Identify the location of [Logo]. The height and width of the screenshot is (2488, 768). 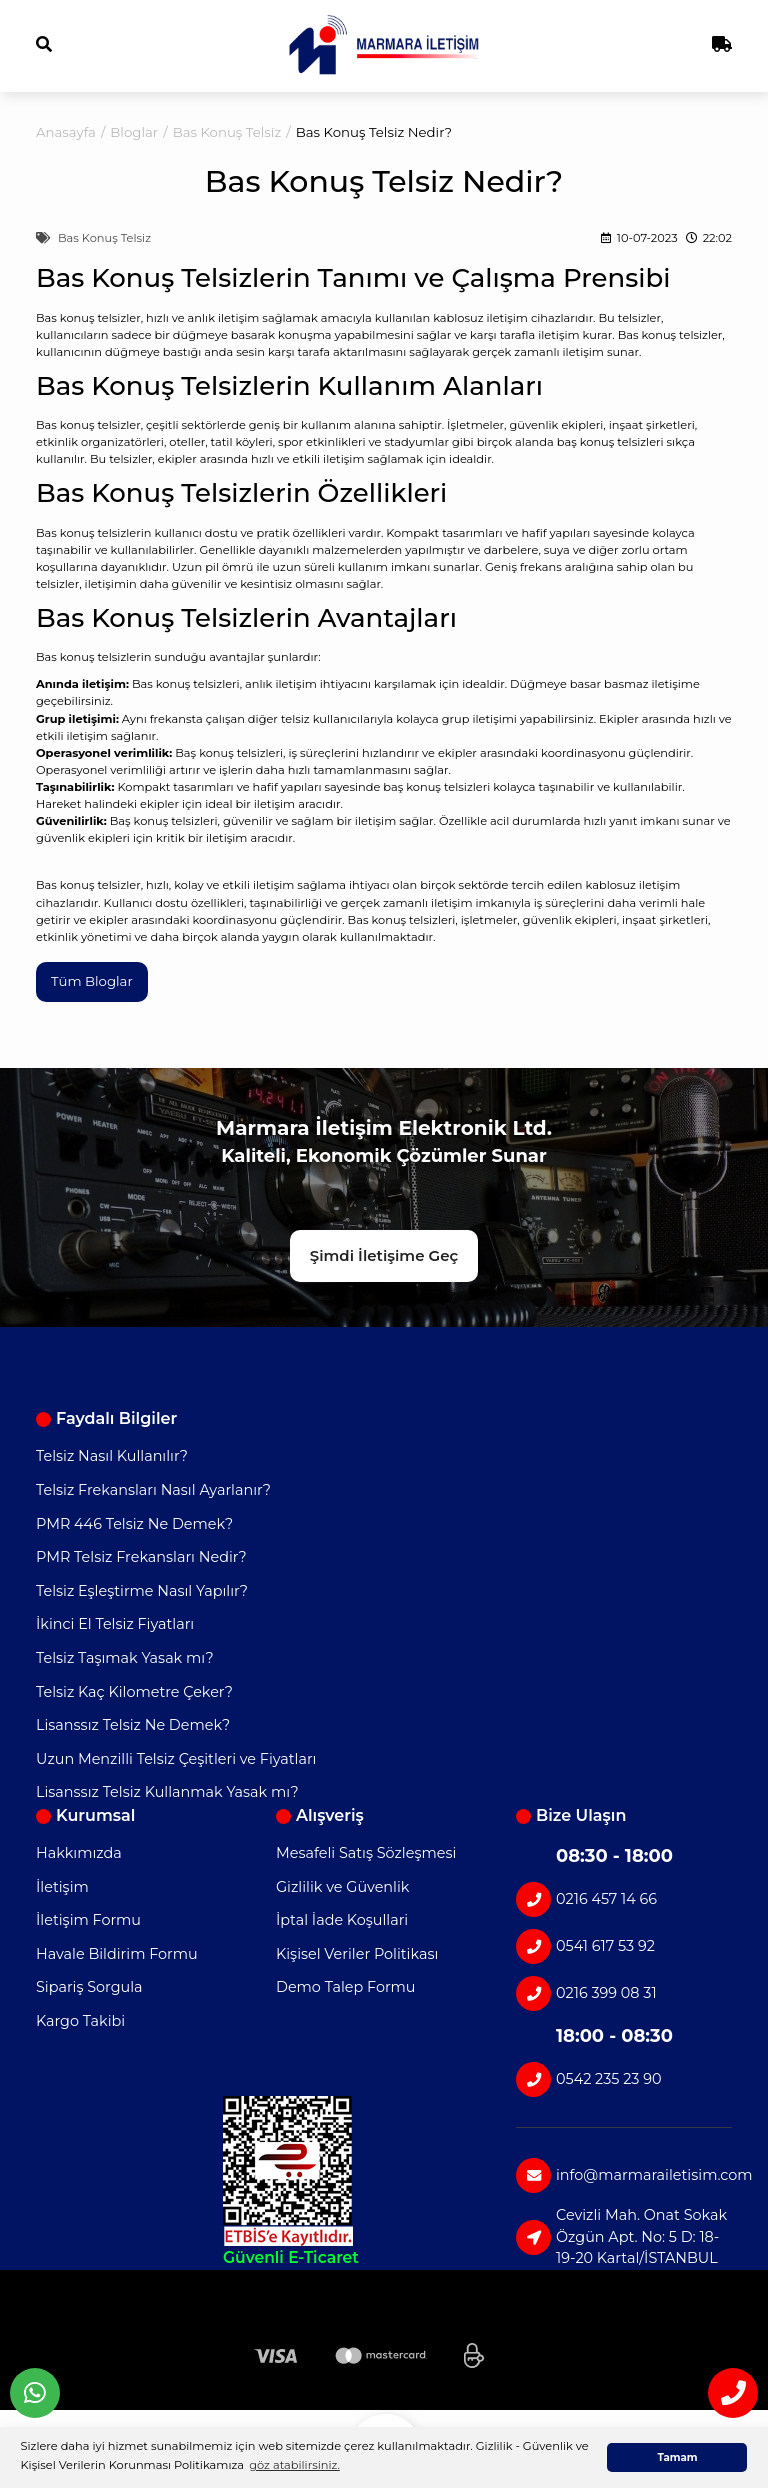
(384, 45).